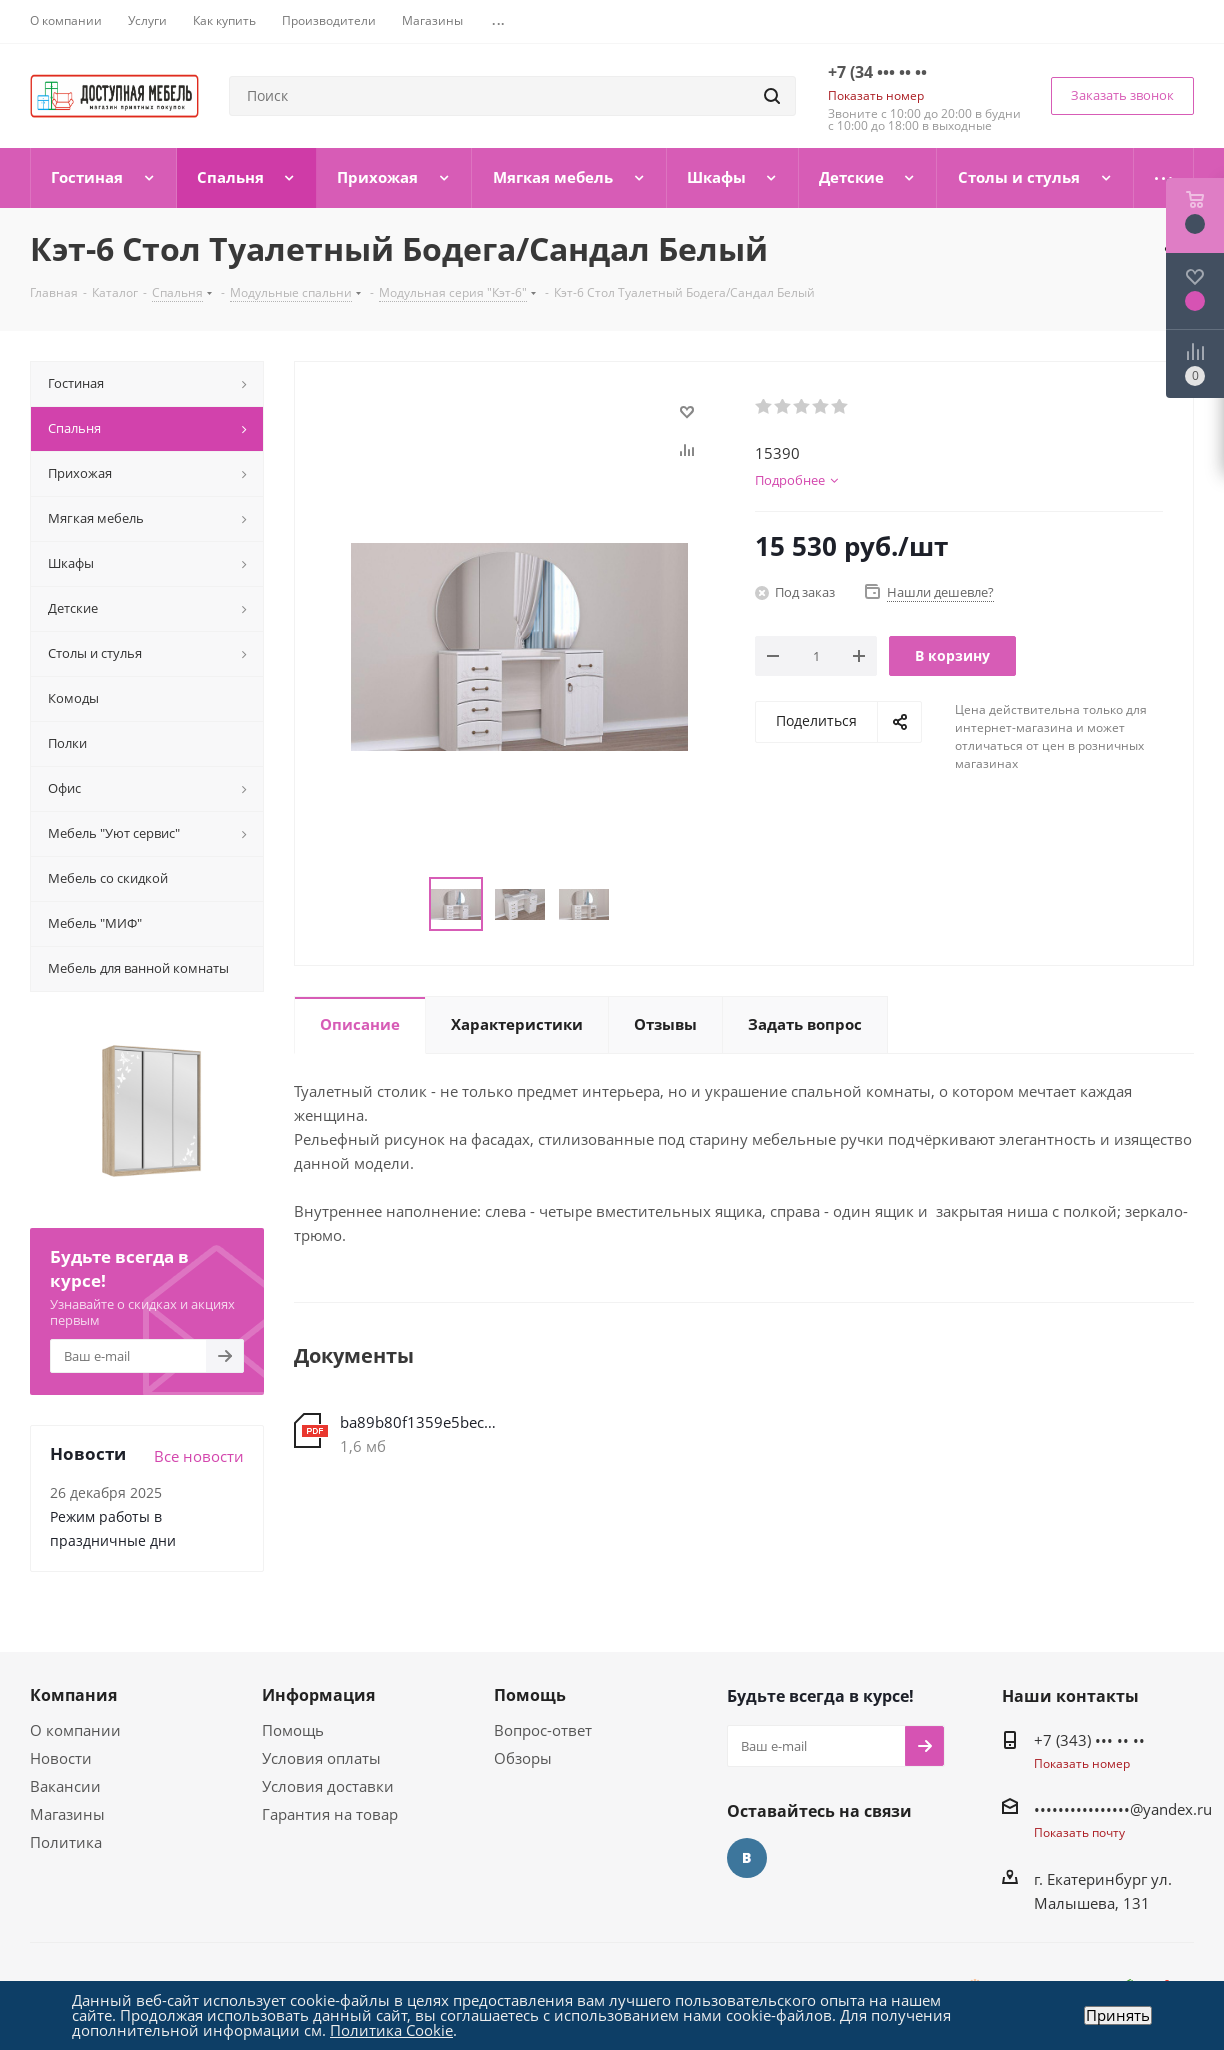 This screenshot has height=2050, width=1224. Describe the element at coordinates (747, 1858) in the screenshot. I see `Вконтакте` at that location.